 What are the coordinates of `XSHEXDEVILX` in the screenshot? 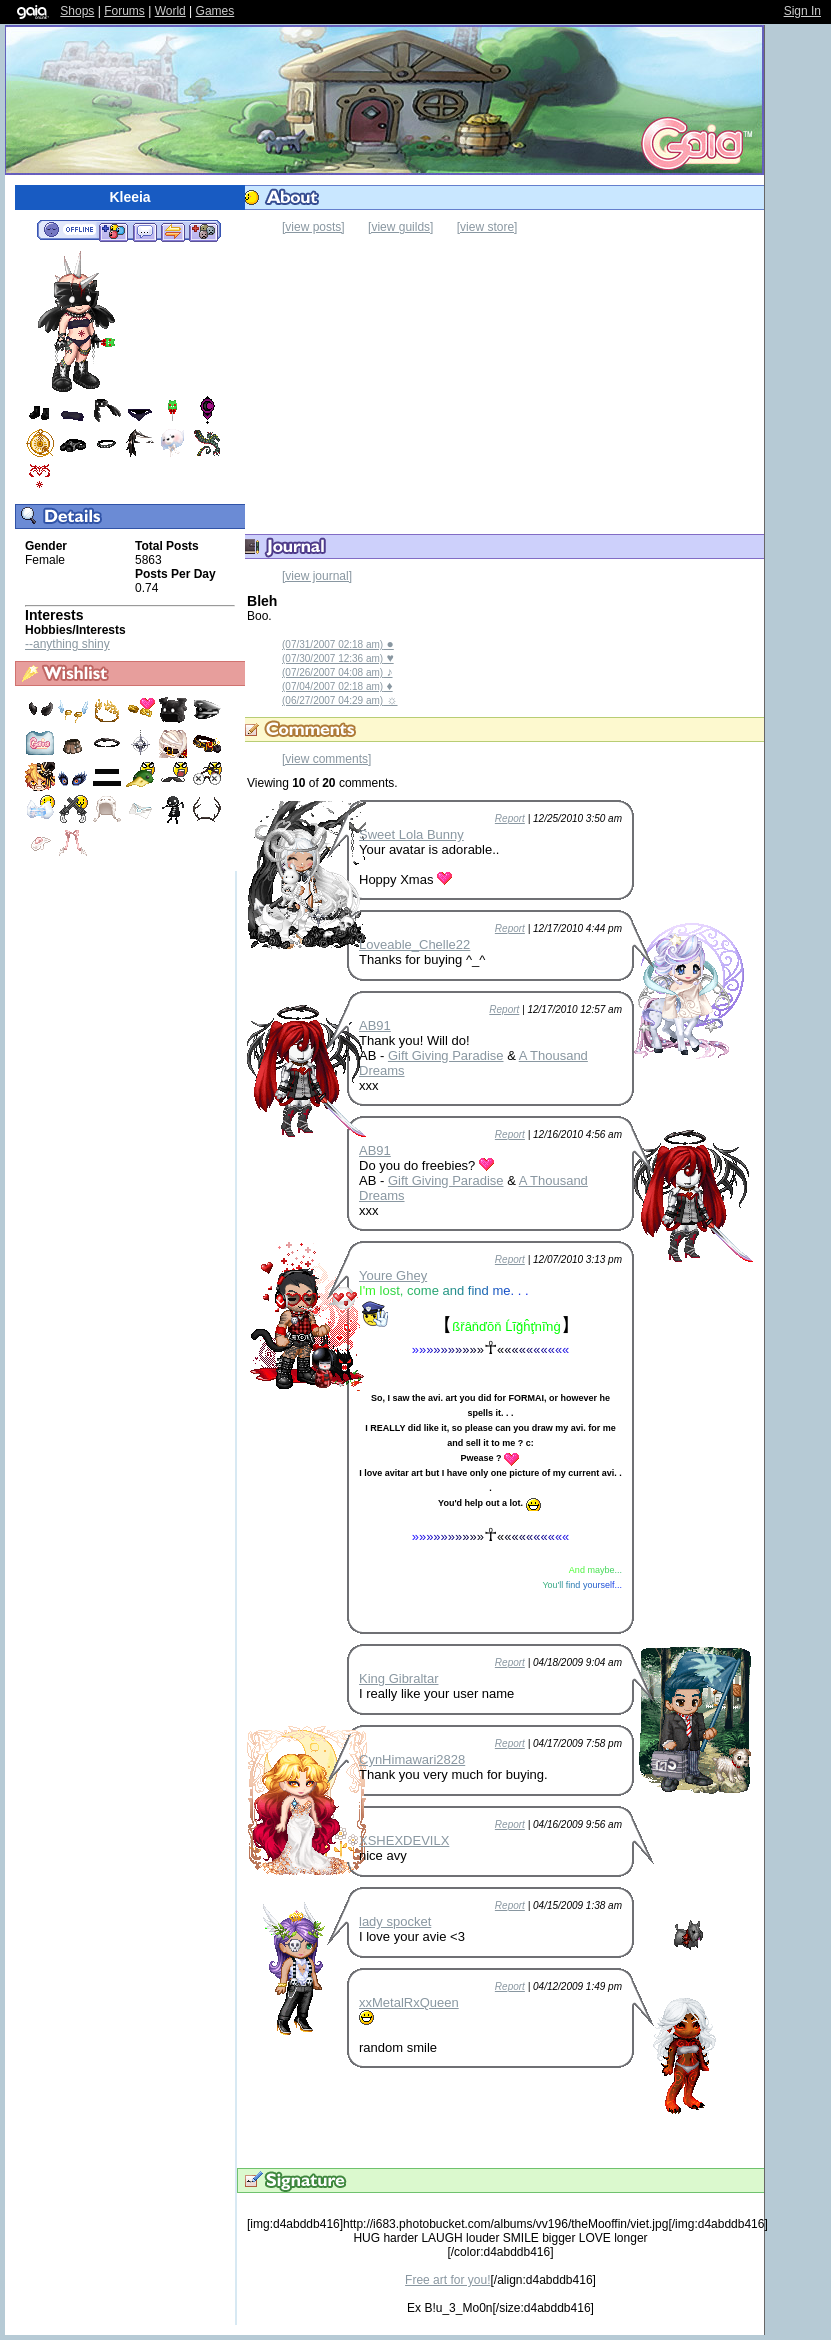 It's located at (404, 1840).